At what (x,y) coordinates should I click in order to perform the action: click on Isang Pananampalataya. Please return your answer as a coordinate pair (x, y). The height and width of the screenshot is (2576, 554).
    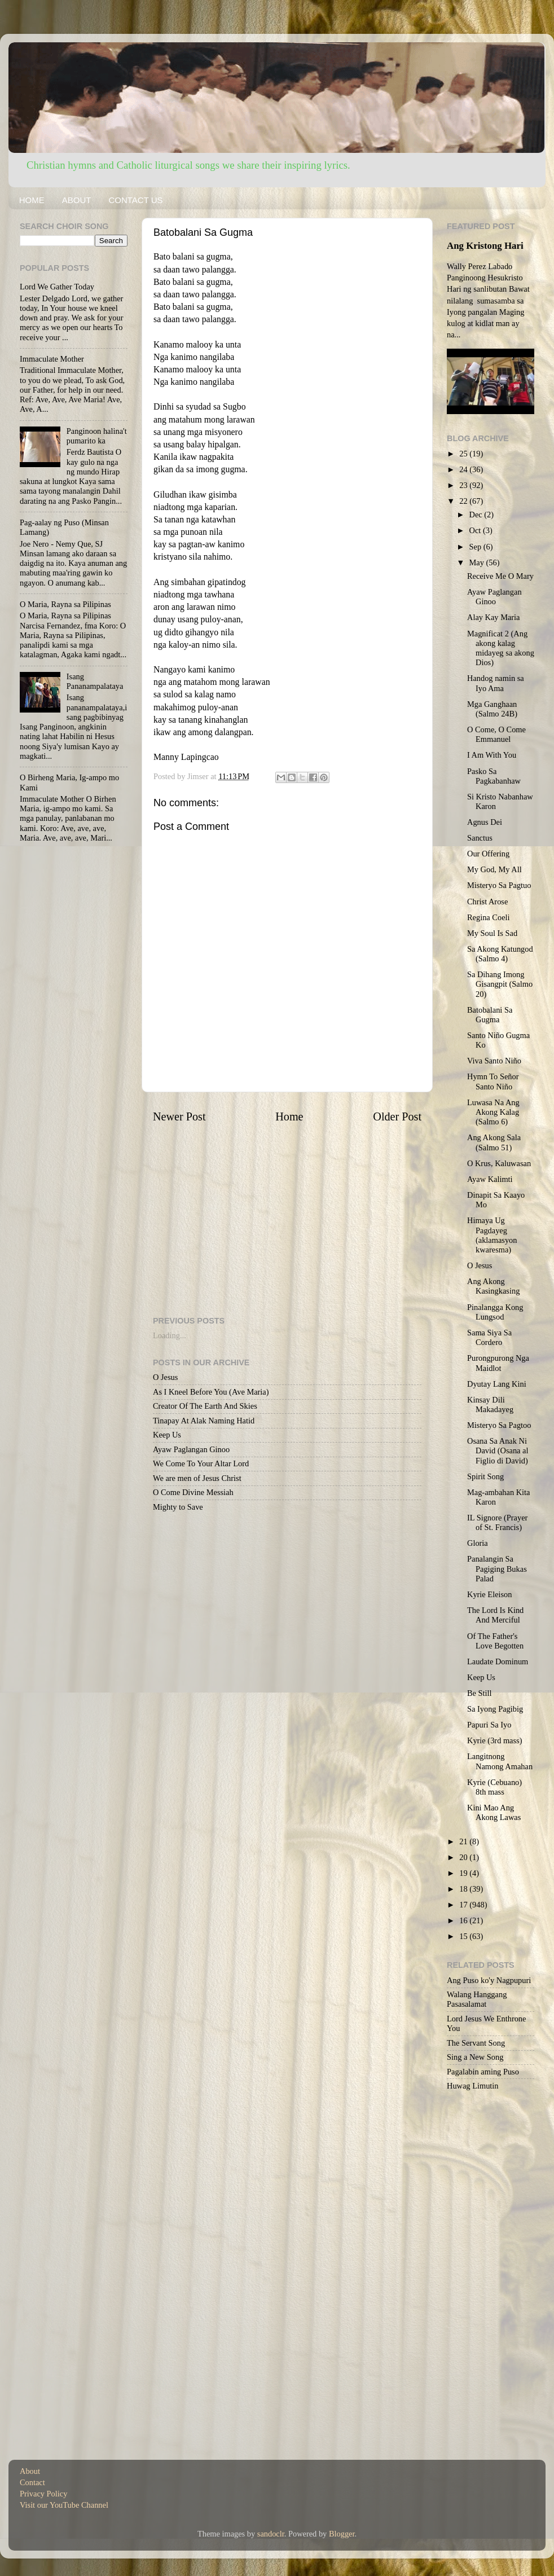
    Looking at the image, I should click on (95, 681).